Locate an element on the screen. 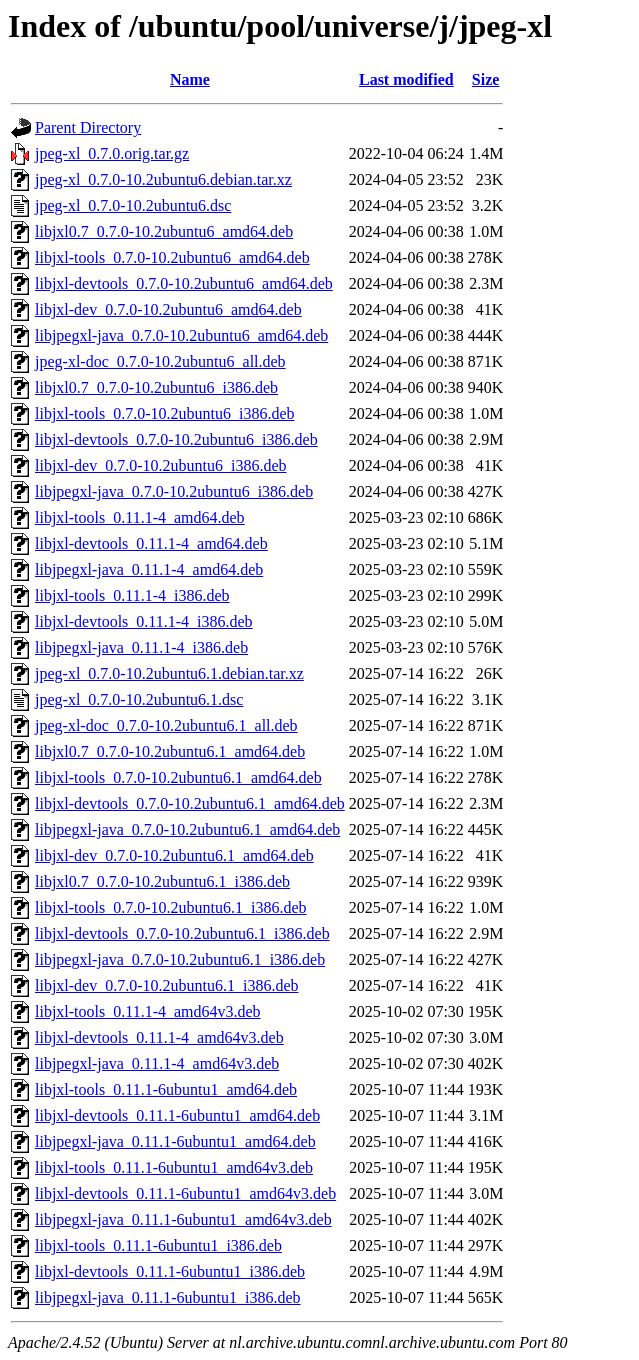  jpeg-xl_0.7.0.orig.tar.gz is located at coordinates (112, 153).